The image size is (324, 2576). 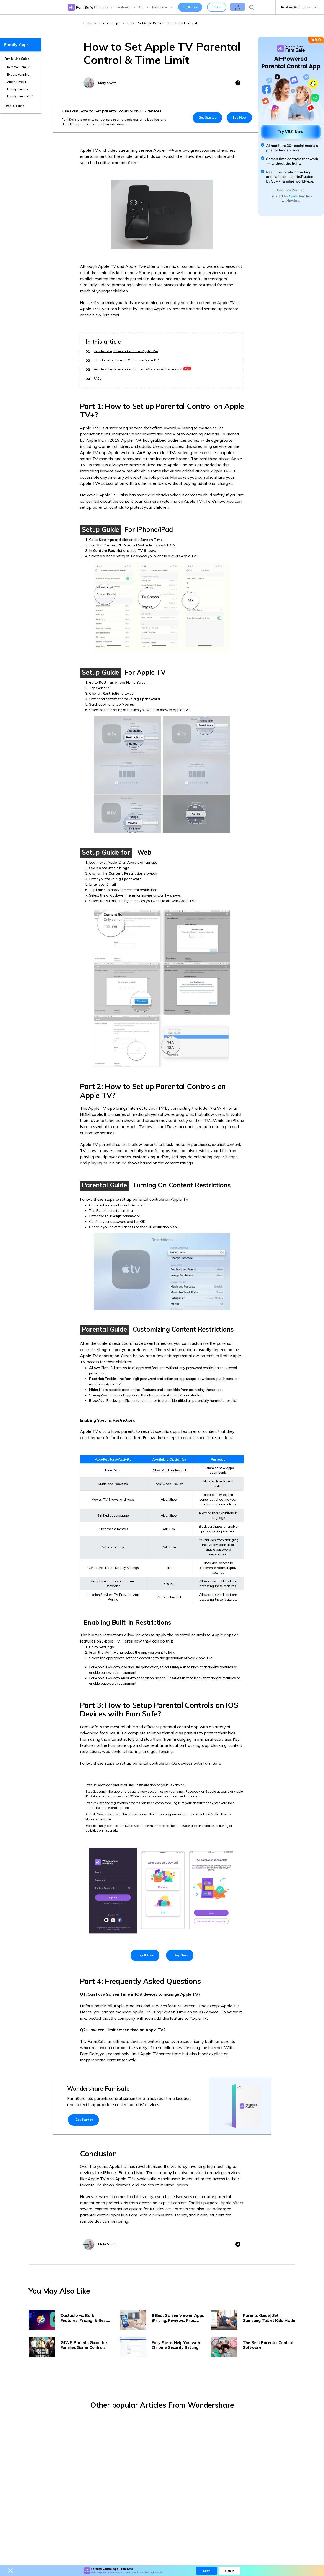 What do you see at coordinates (20, 96) in the screenshot?
I see `Family Link on PC` at bounding box center [20, 96].